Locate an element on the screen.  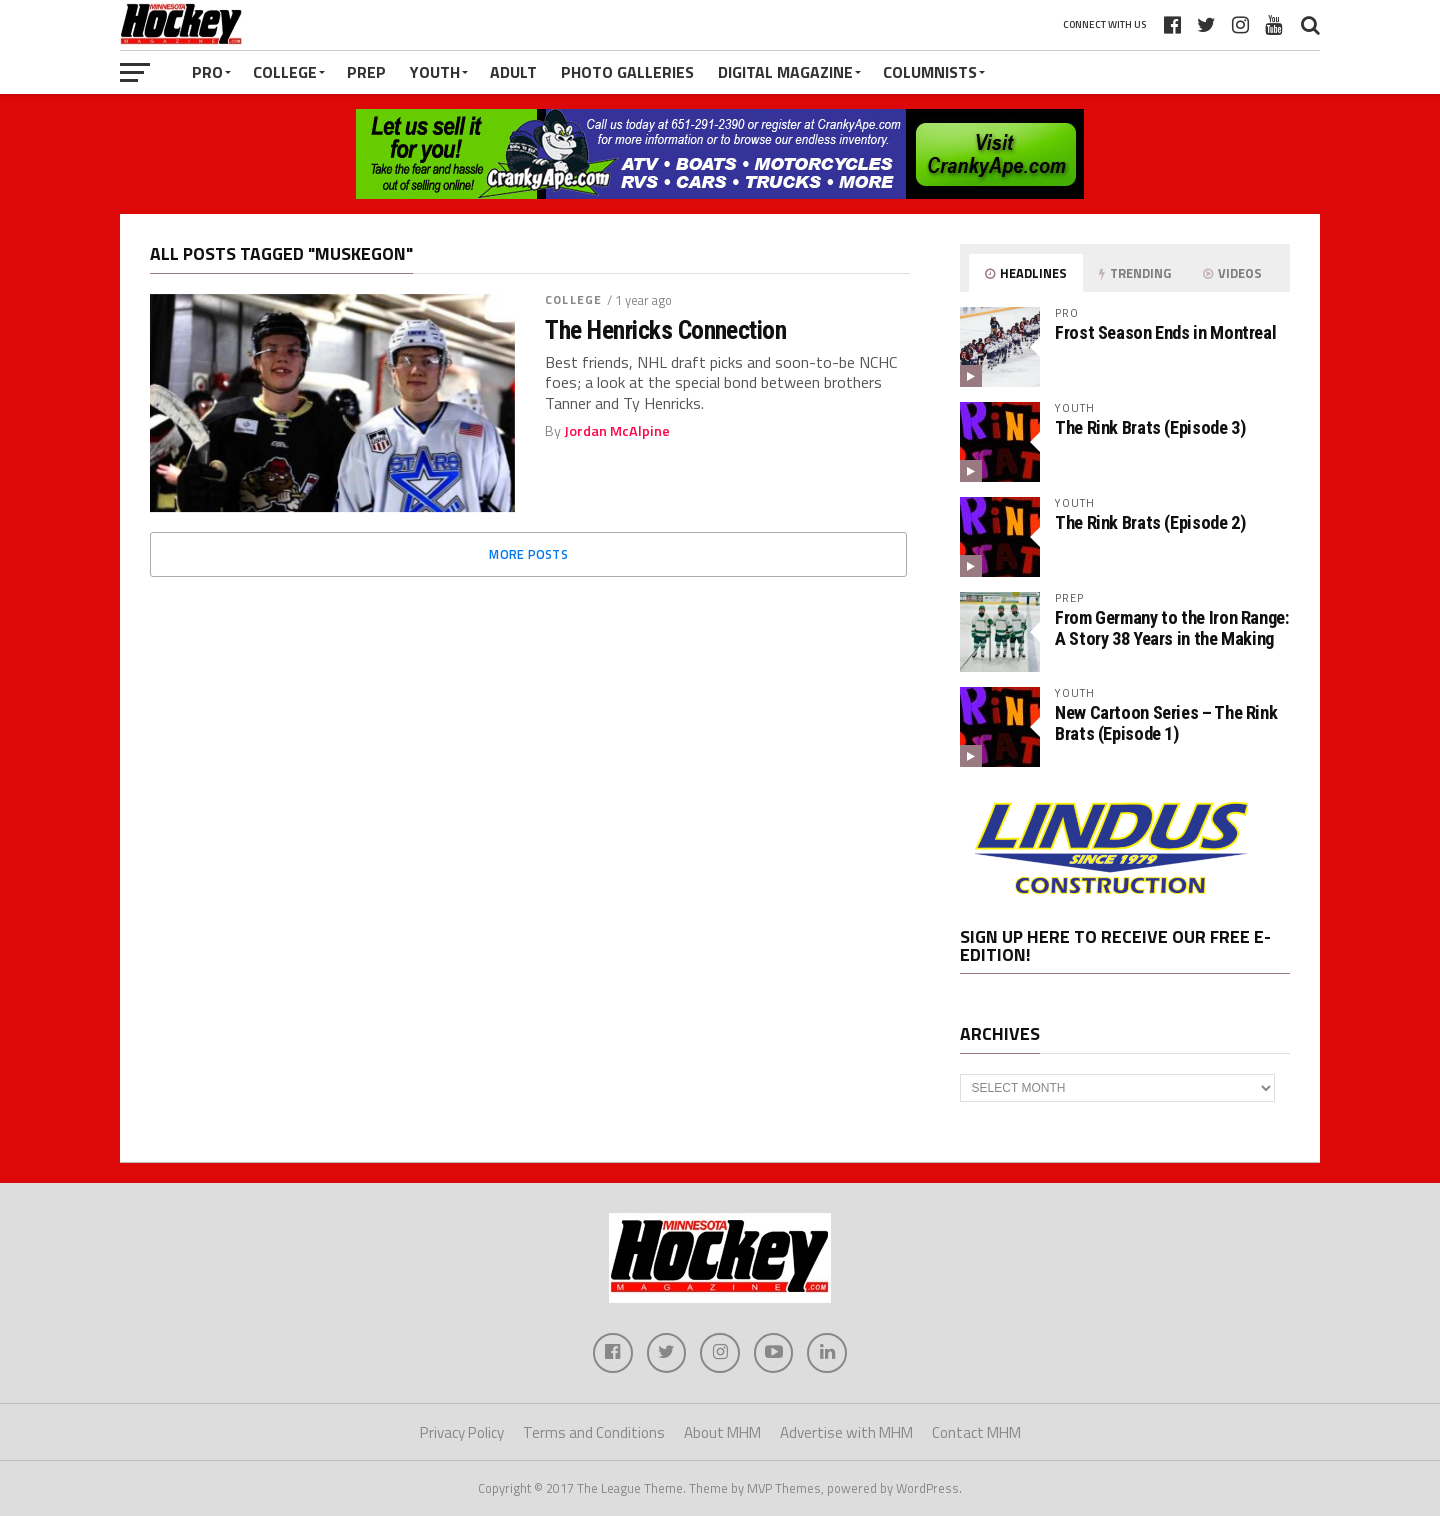
Frost Season Ends in Montreal is located at coordinates (1165, 332).